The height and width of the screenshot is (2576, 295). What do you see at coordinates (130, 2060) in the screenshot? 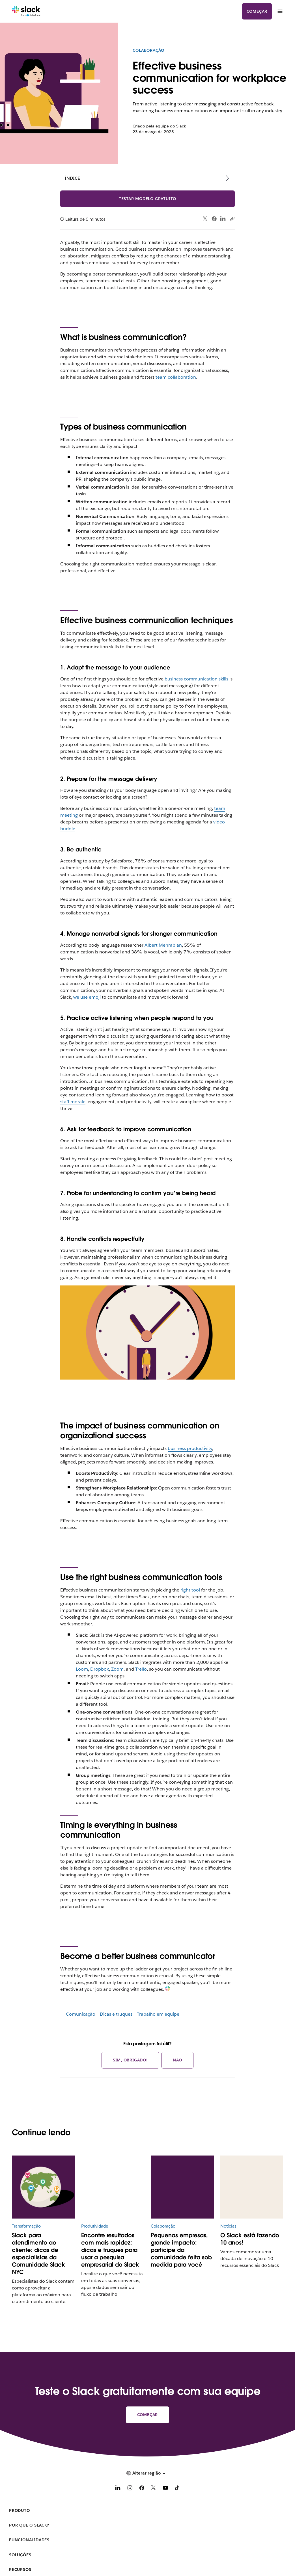
I see `Sim, obrigado!` at bounding box center [130, 2060].